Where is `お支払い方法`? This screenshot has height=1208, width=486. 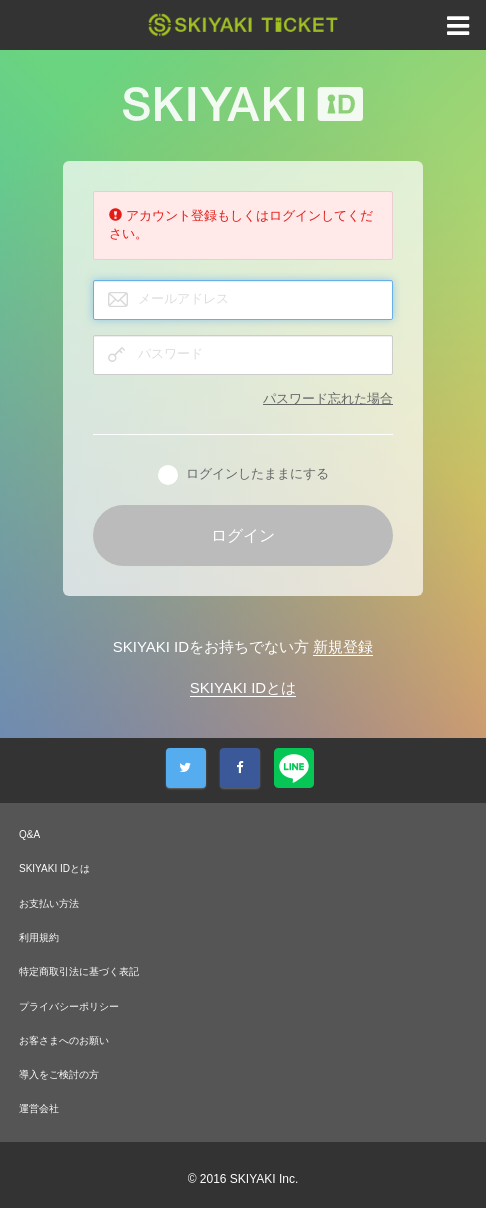
お支払い方法 is located at coordinates (49, 903).